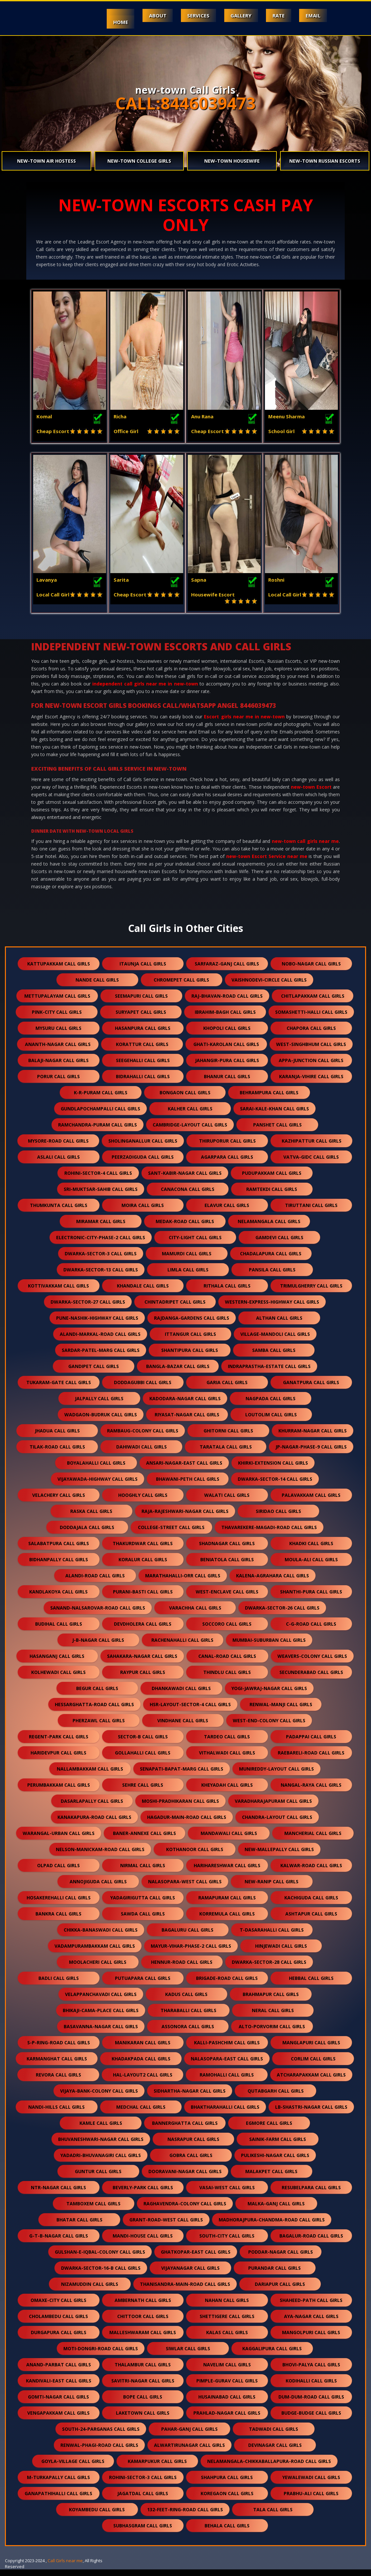 The height and width of the screenshot is (2576, 371). I want to click on somashetti-halli call girls, so click(311, 1018).